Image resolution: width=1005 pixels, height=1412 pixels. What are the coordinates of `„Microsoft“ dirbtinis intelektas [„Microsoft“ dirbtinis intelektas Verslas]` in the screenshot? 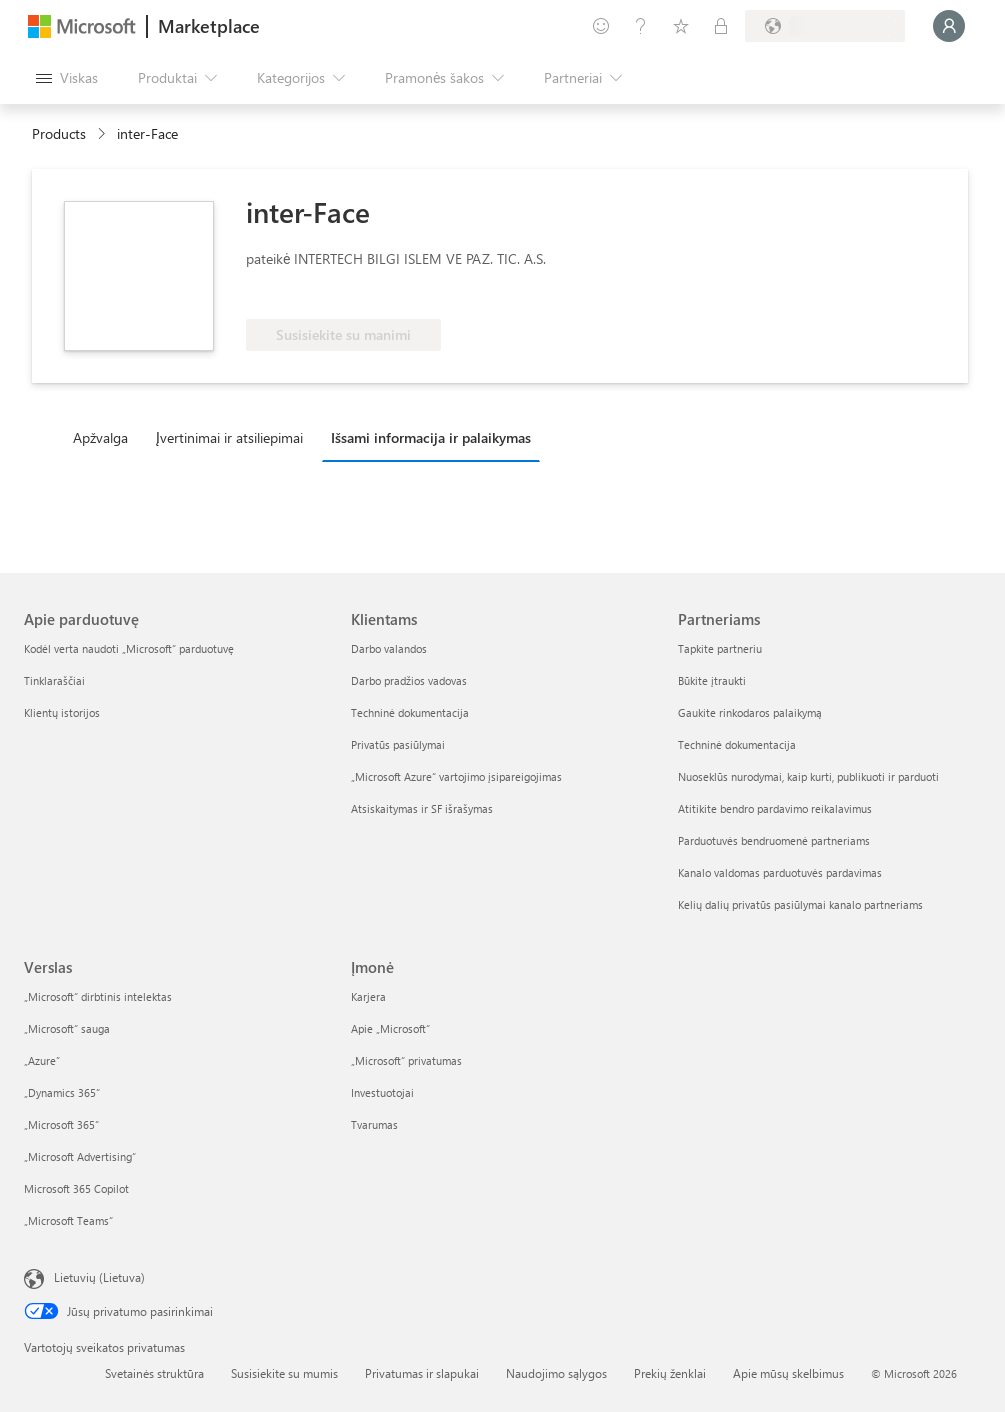 It's located at (98, 996).